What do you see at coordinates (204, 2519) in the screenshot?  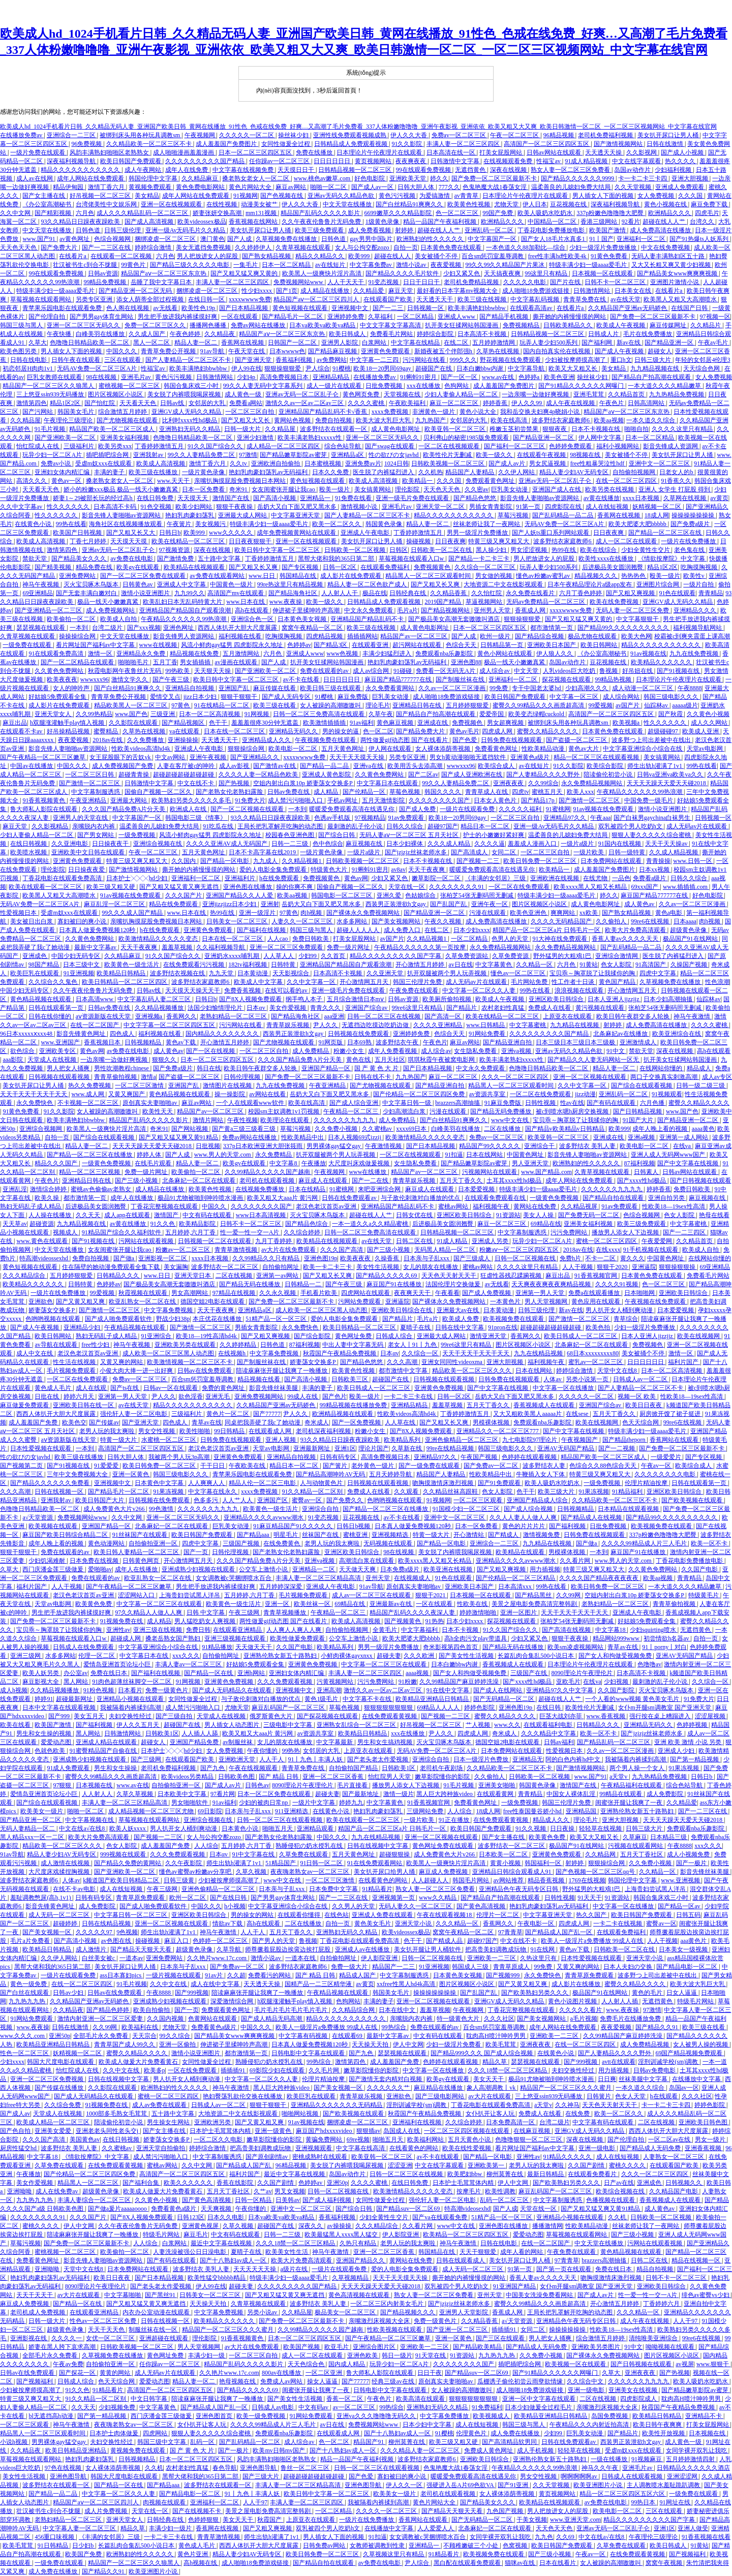 I see `色婷婷狠狠` at bounding box center [204, 2519].